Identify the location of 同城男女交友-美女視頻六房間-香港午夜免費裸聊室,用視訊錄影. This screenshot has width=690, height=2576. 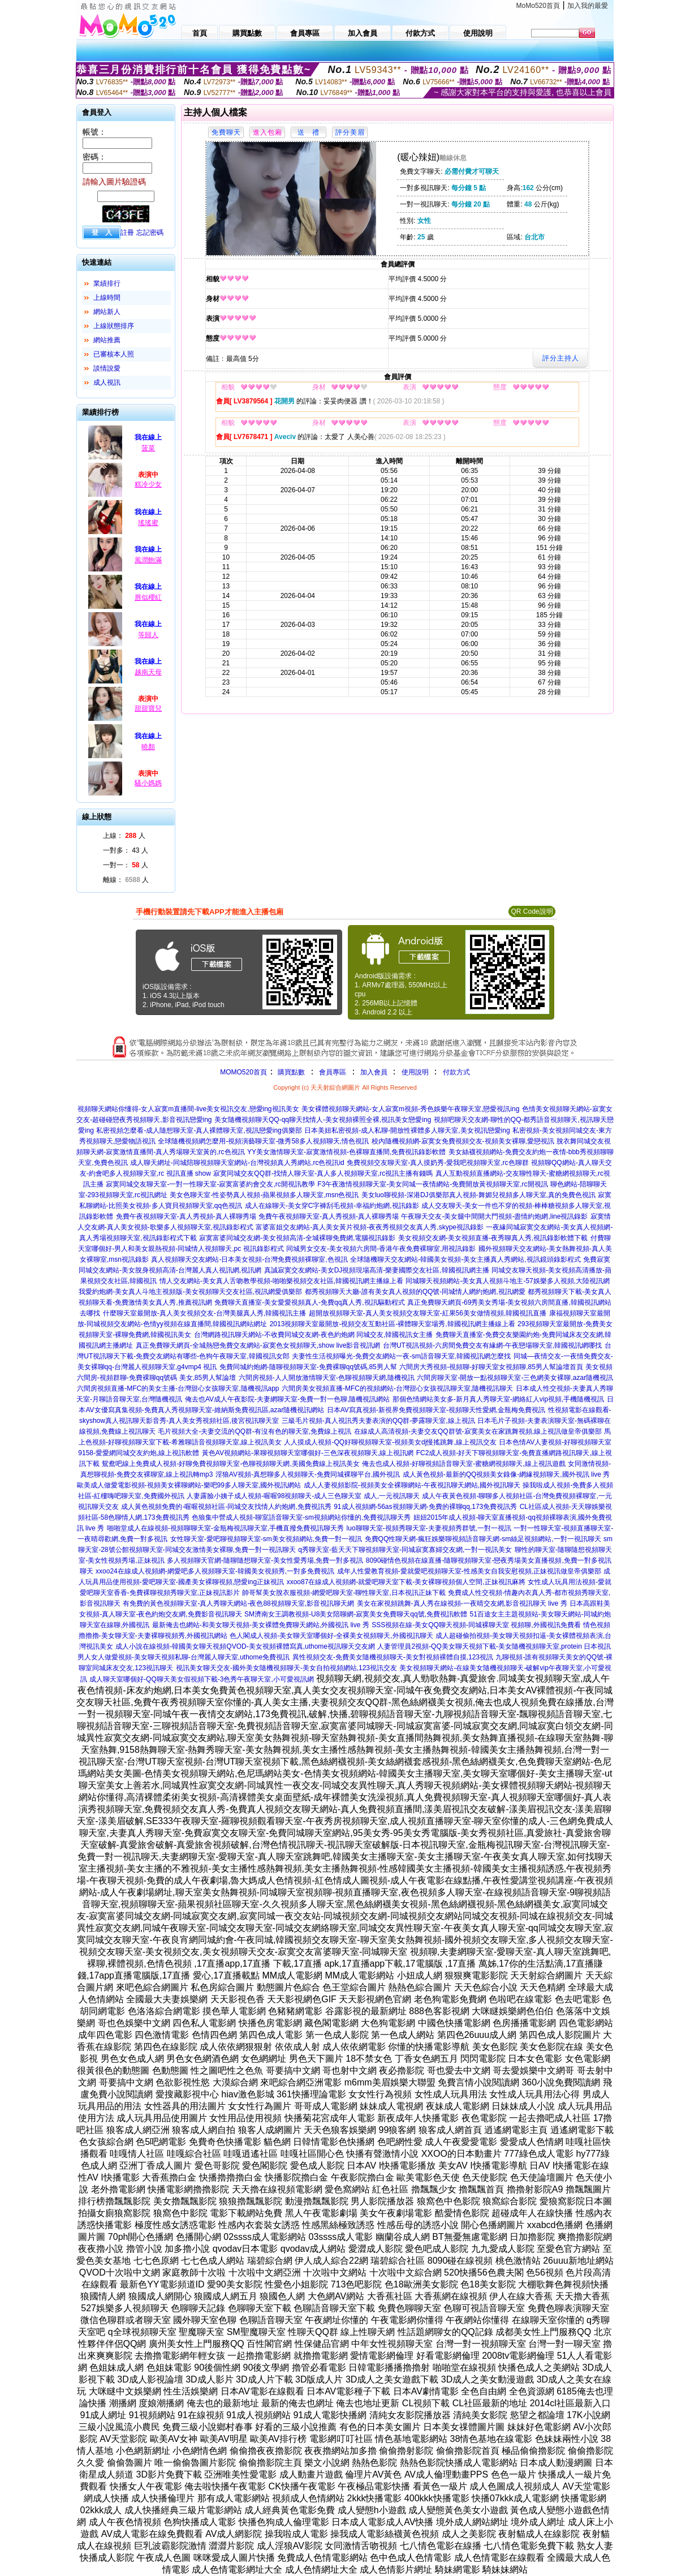
(381, 1249).